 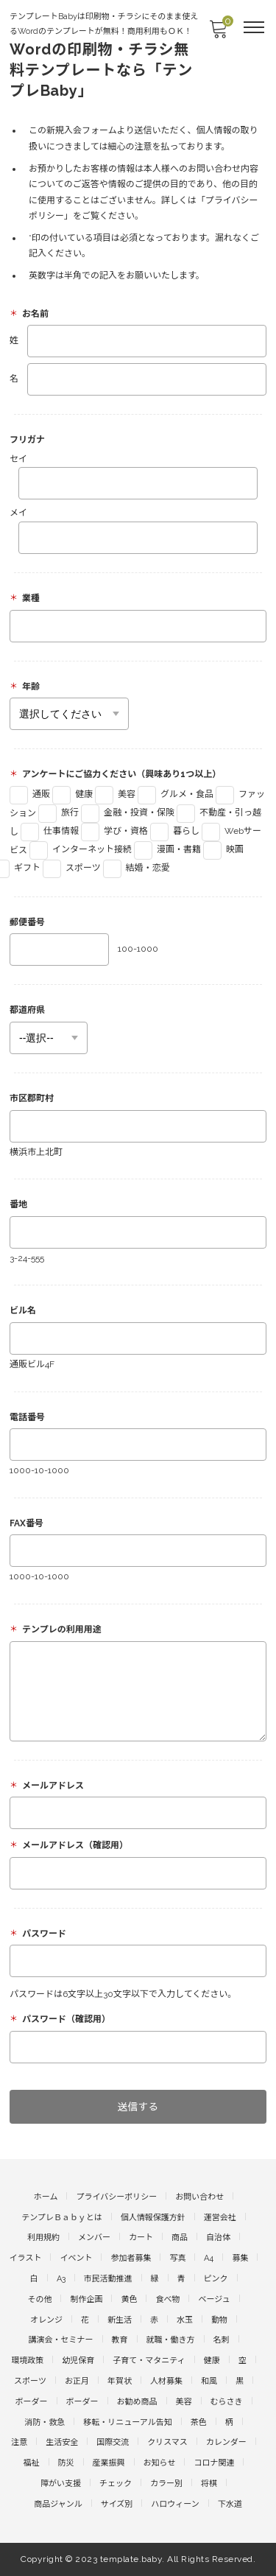 I want to click on 注意, so click(x=19, y=2442).